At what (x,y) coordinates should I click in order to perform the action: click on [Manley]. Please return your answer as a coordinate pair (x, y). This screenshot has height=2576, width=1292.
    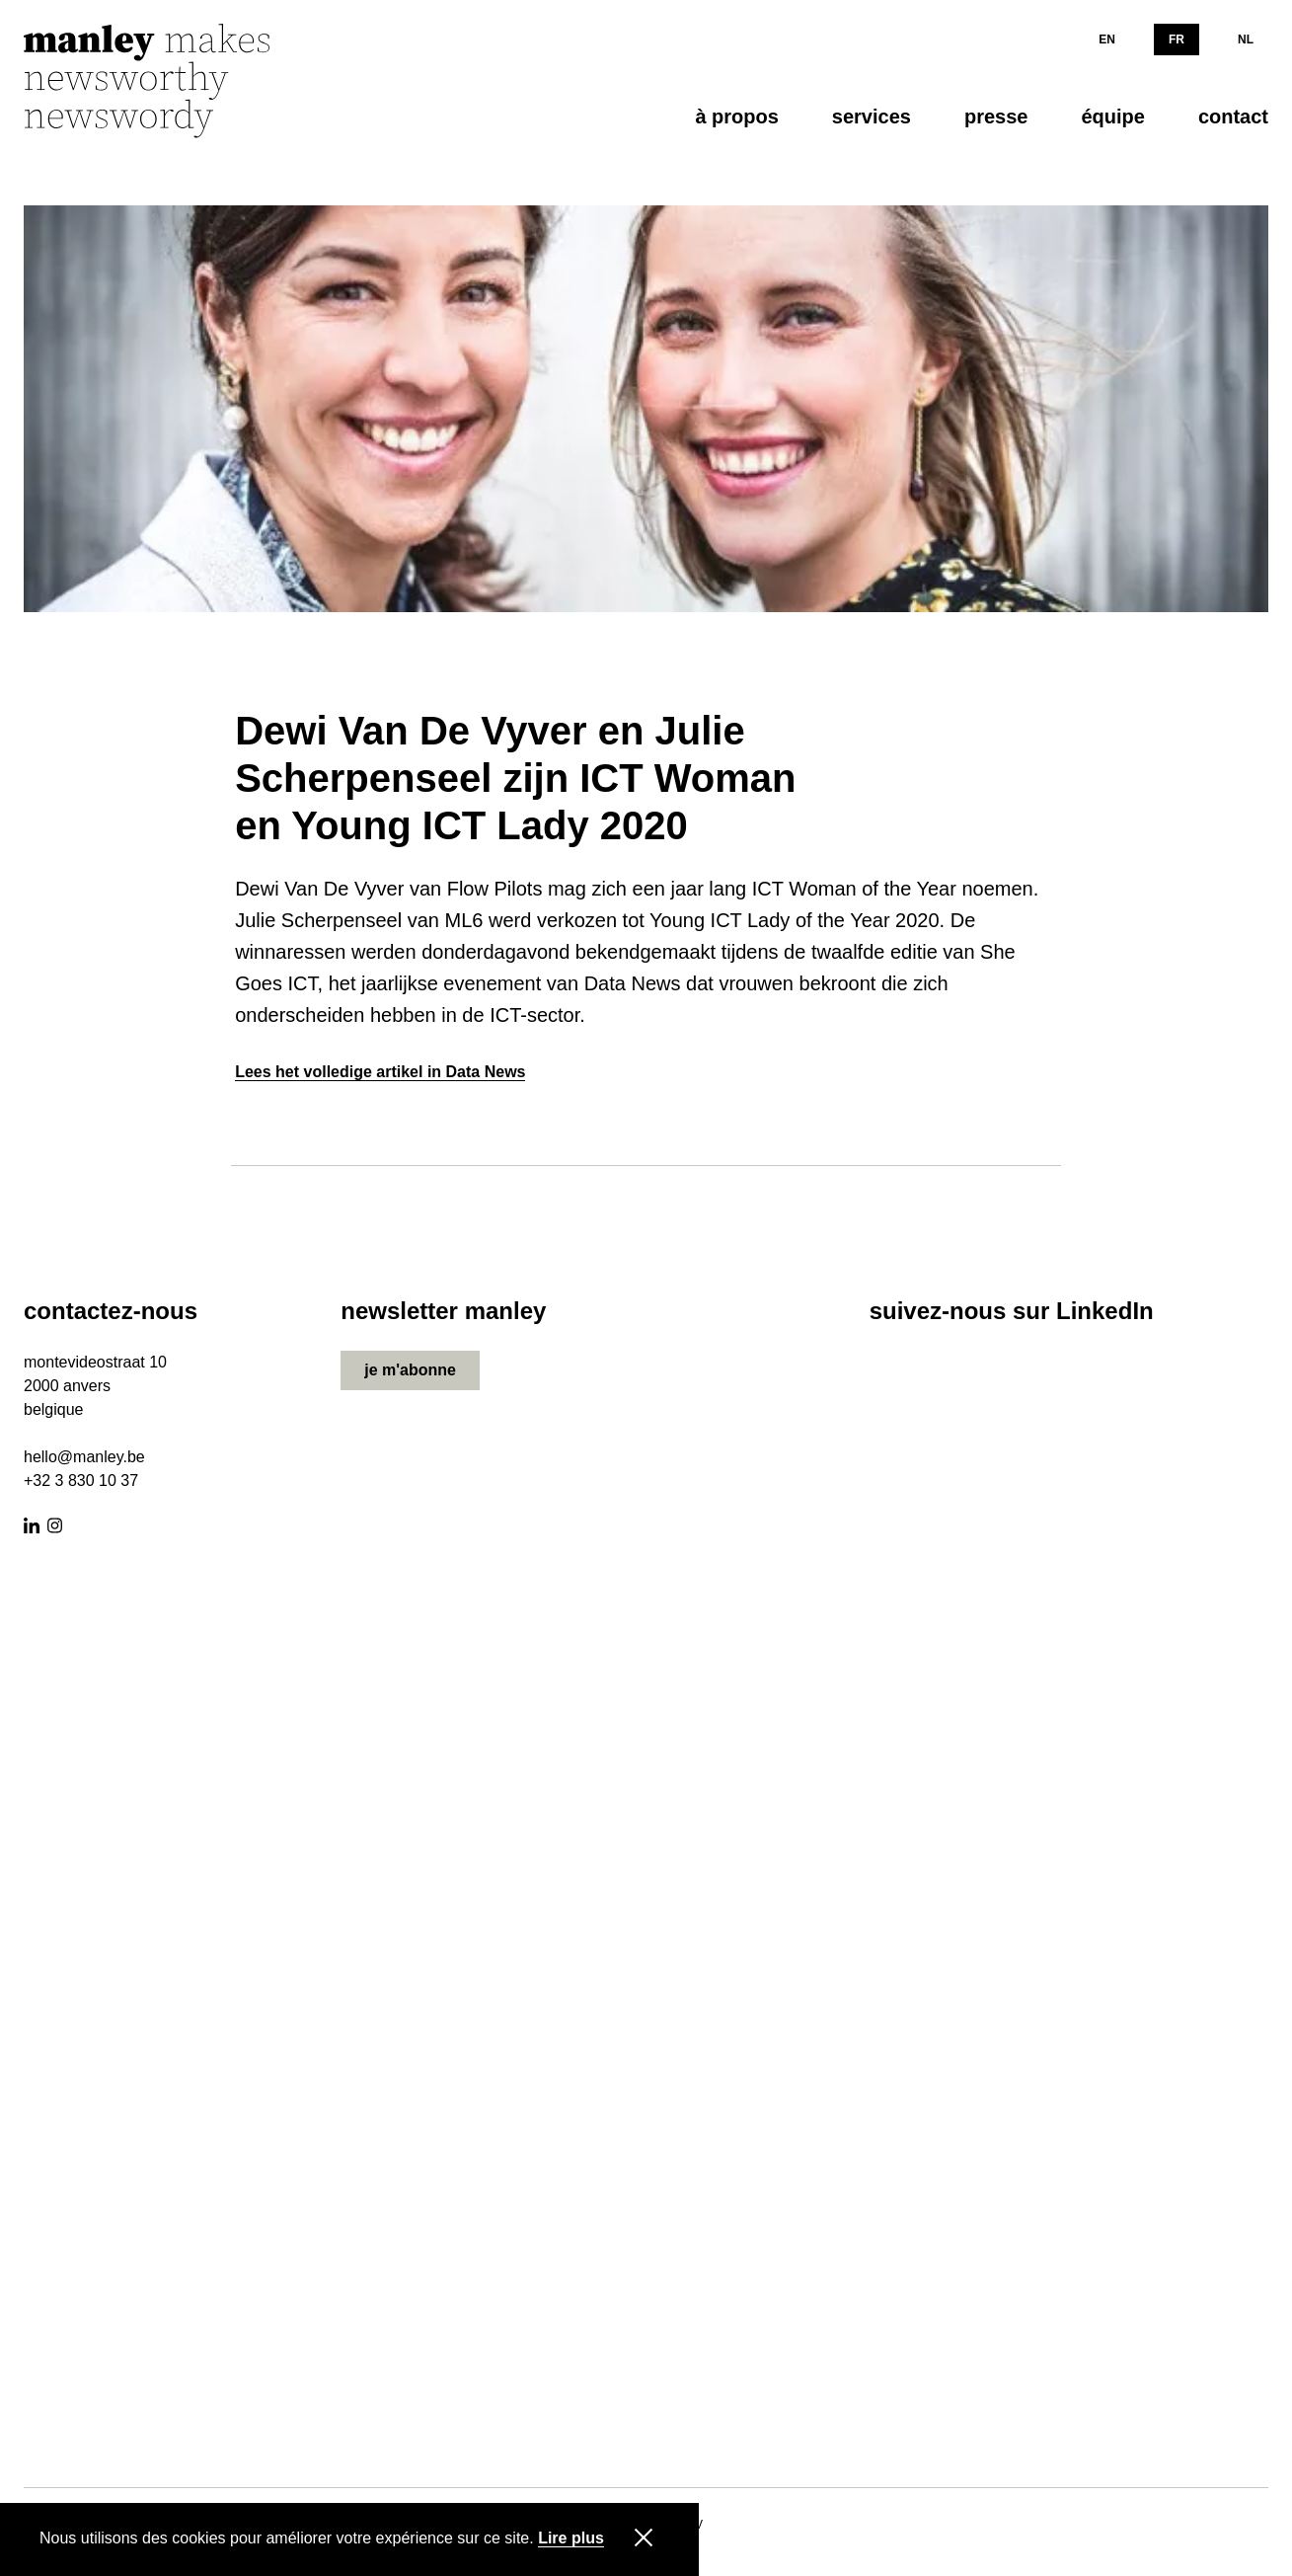
    Looking at the image, I should click on (172, 83).